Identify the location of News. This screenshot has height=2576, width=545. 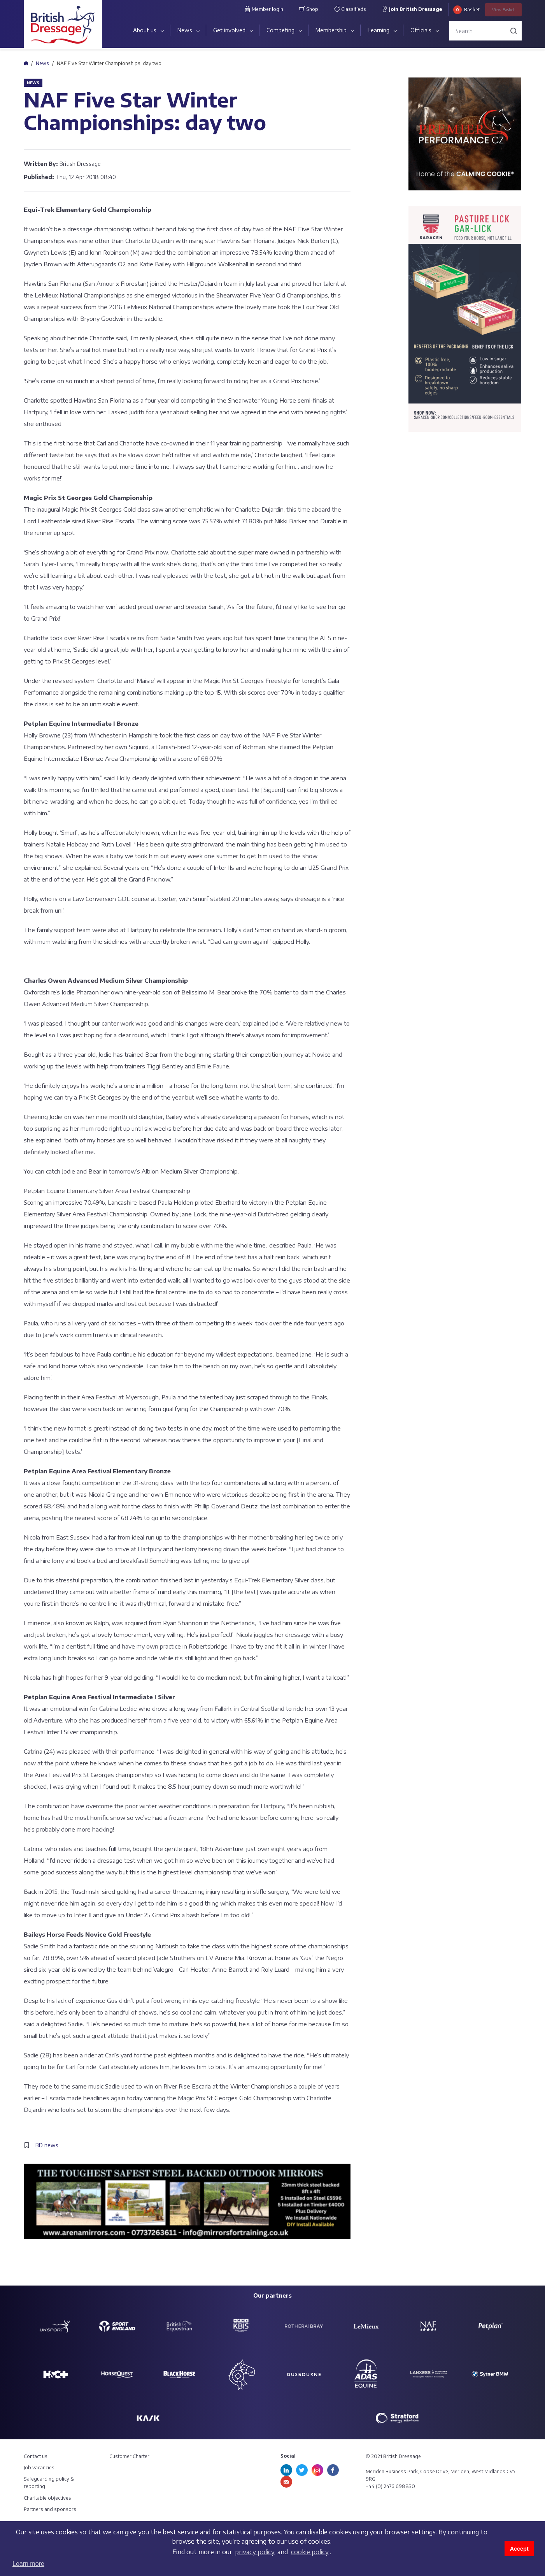
(184, 30).